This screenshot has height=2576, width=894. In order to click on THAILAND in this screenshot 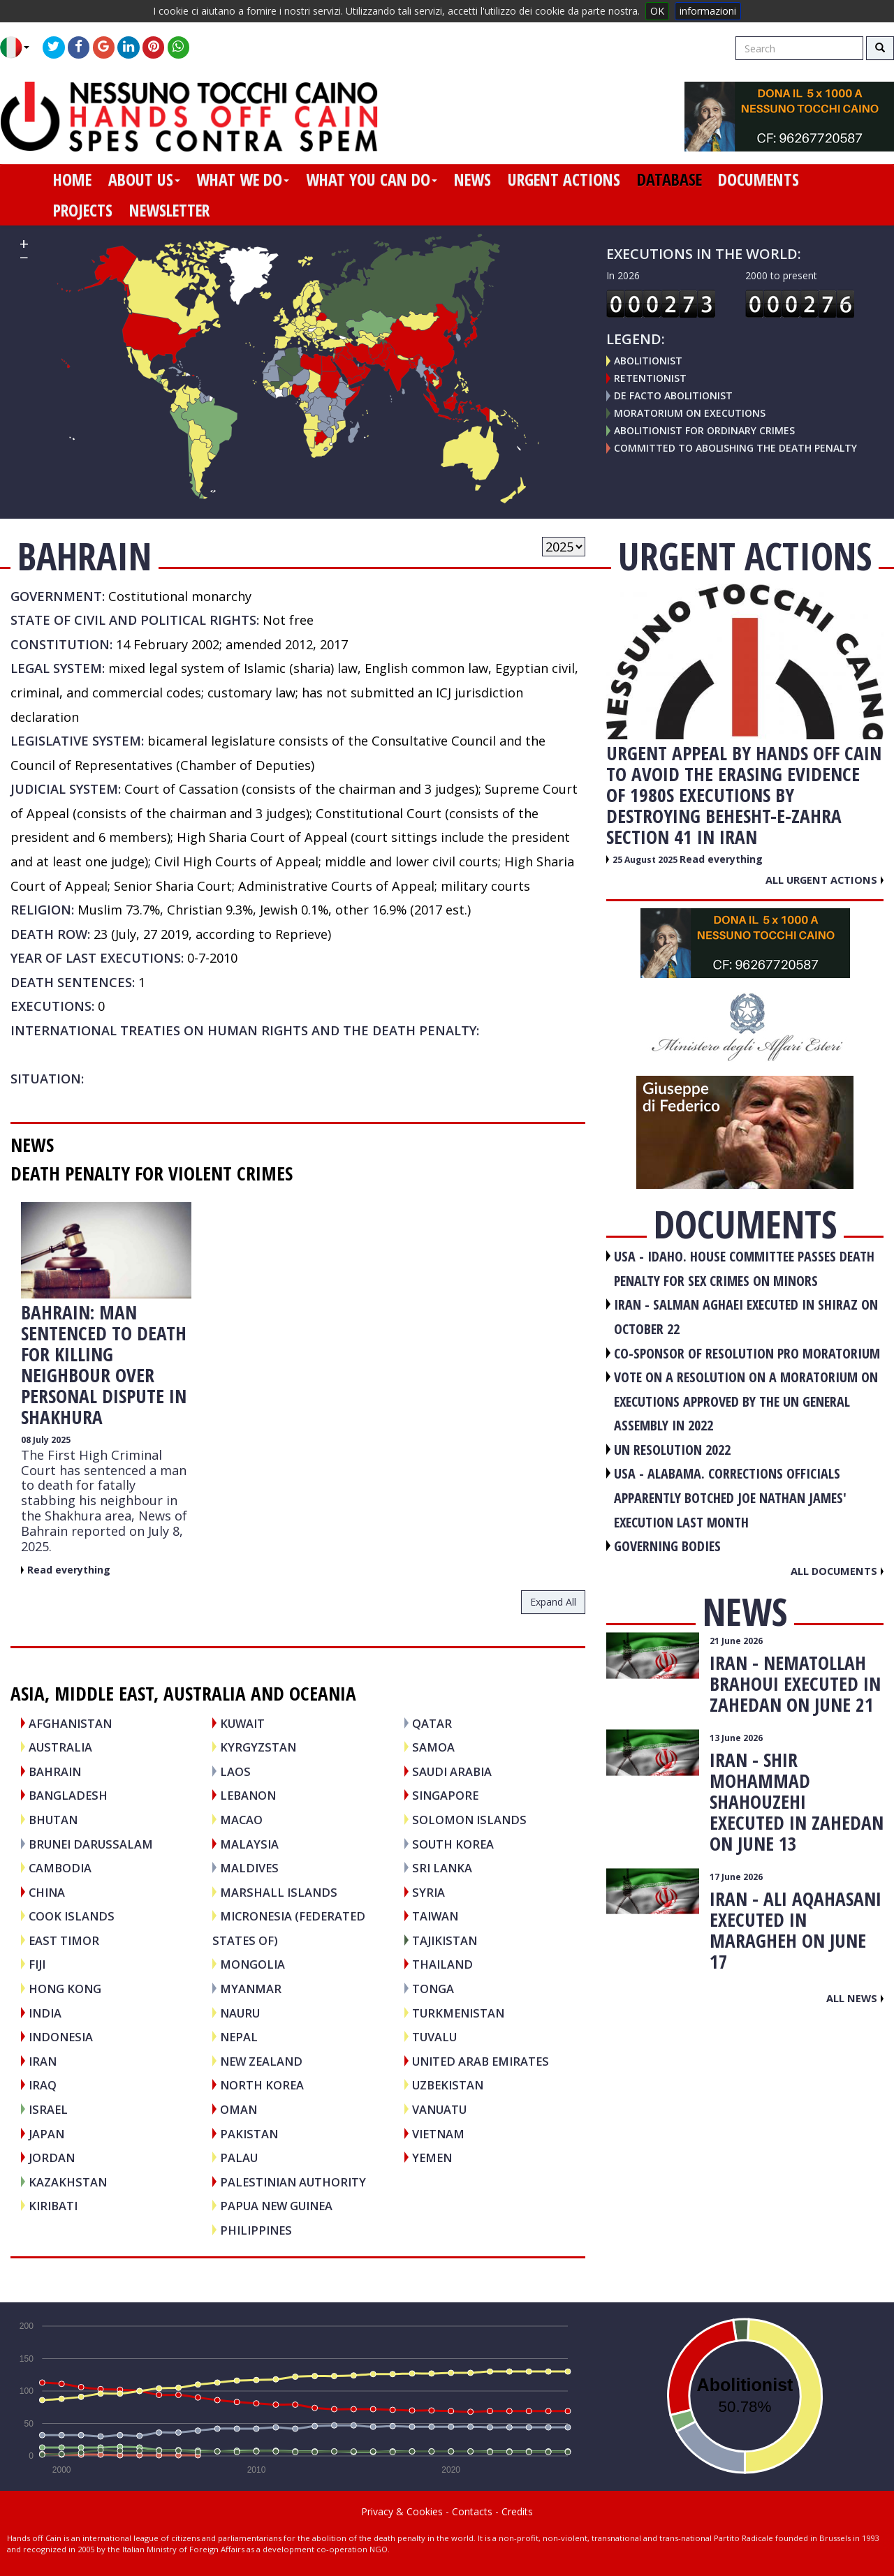, I will do `click(442, 1964)`.